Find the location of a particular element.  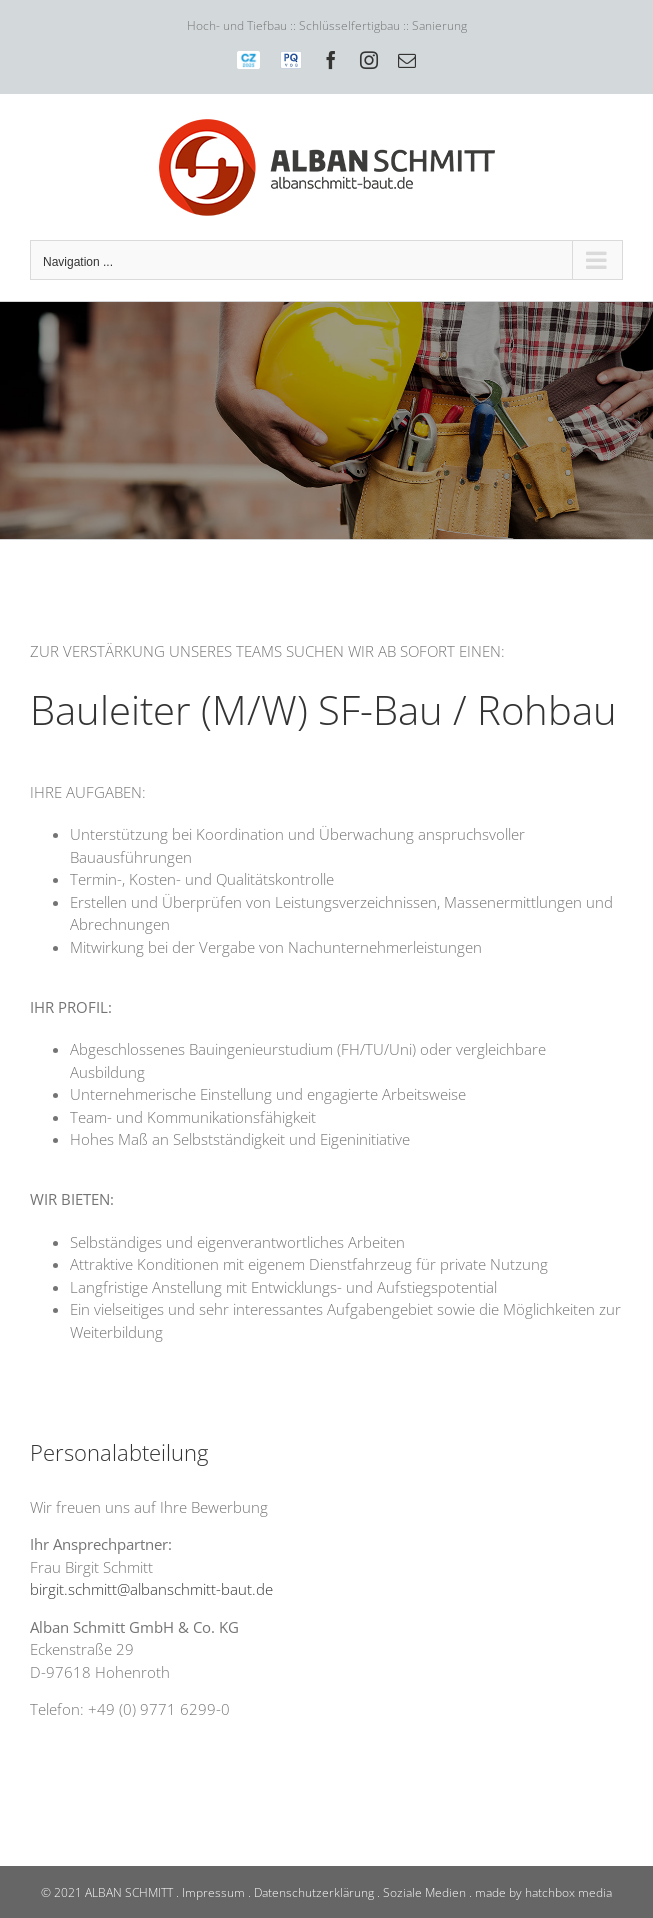

birgit.schmitt@albanschmitt-baut.de is located at coordinates (151, 1589).